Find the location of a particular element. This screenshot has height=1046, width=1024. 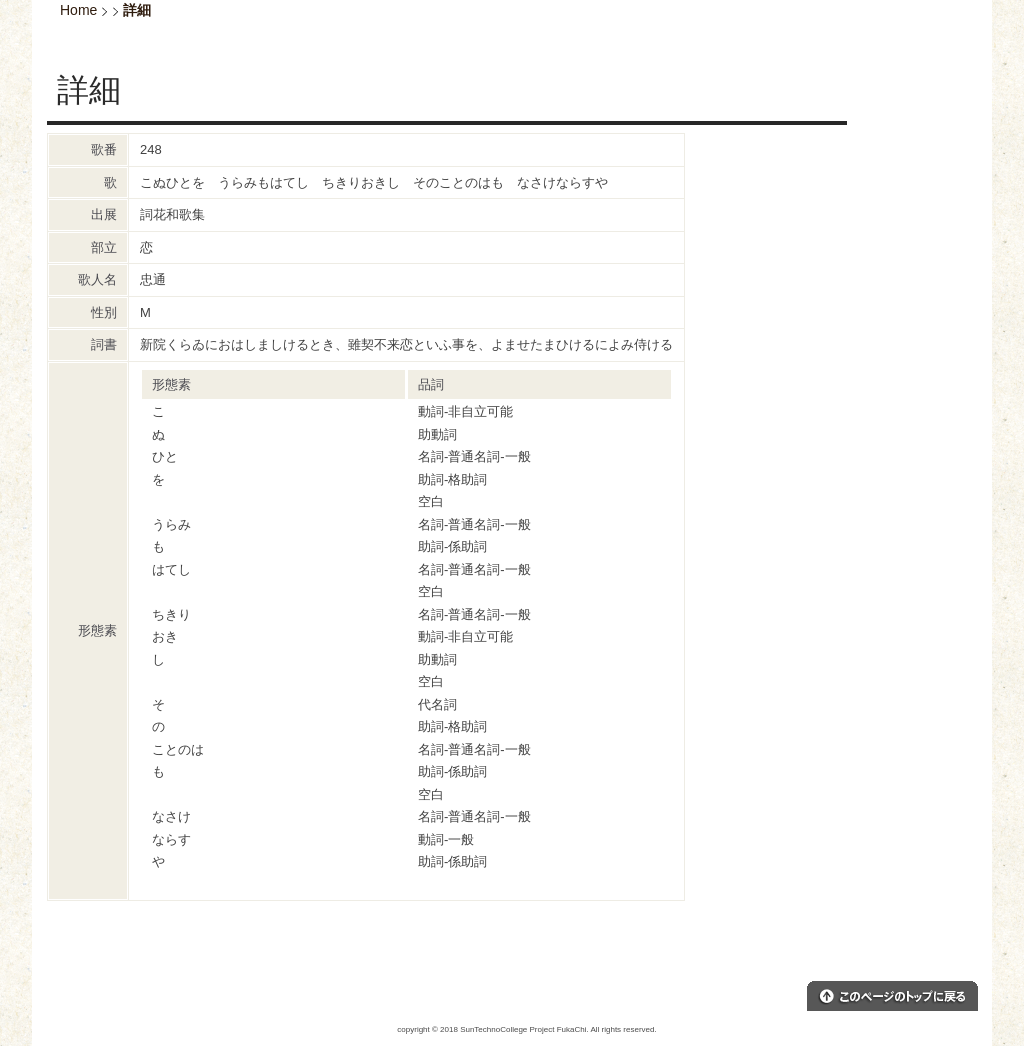

Home is located at coordinates (78, 10).